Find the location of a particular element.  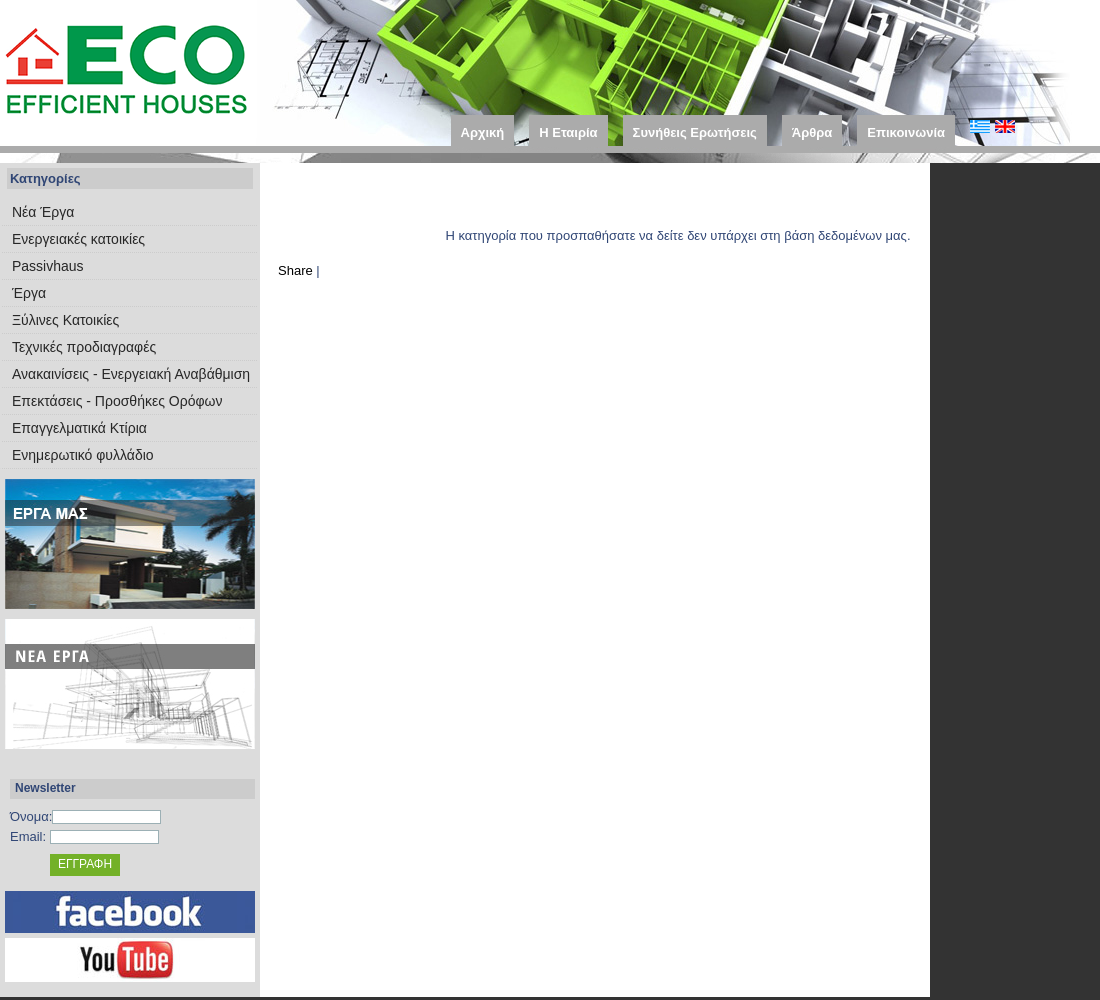

Επικοινωνία is located at coordinates (906, 132).